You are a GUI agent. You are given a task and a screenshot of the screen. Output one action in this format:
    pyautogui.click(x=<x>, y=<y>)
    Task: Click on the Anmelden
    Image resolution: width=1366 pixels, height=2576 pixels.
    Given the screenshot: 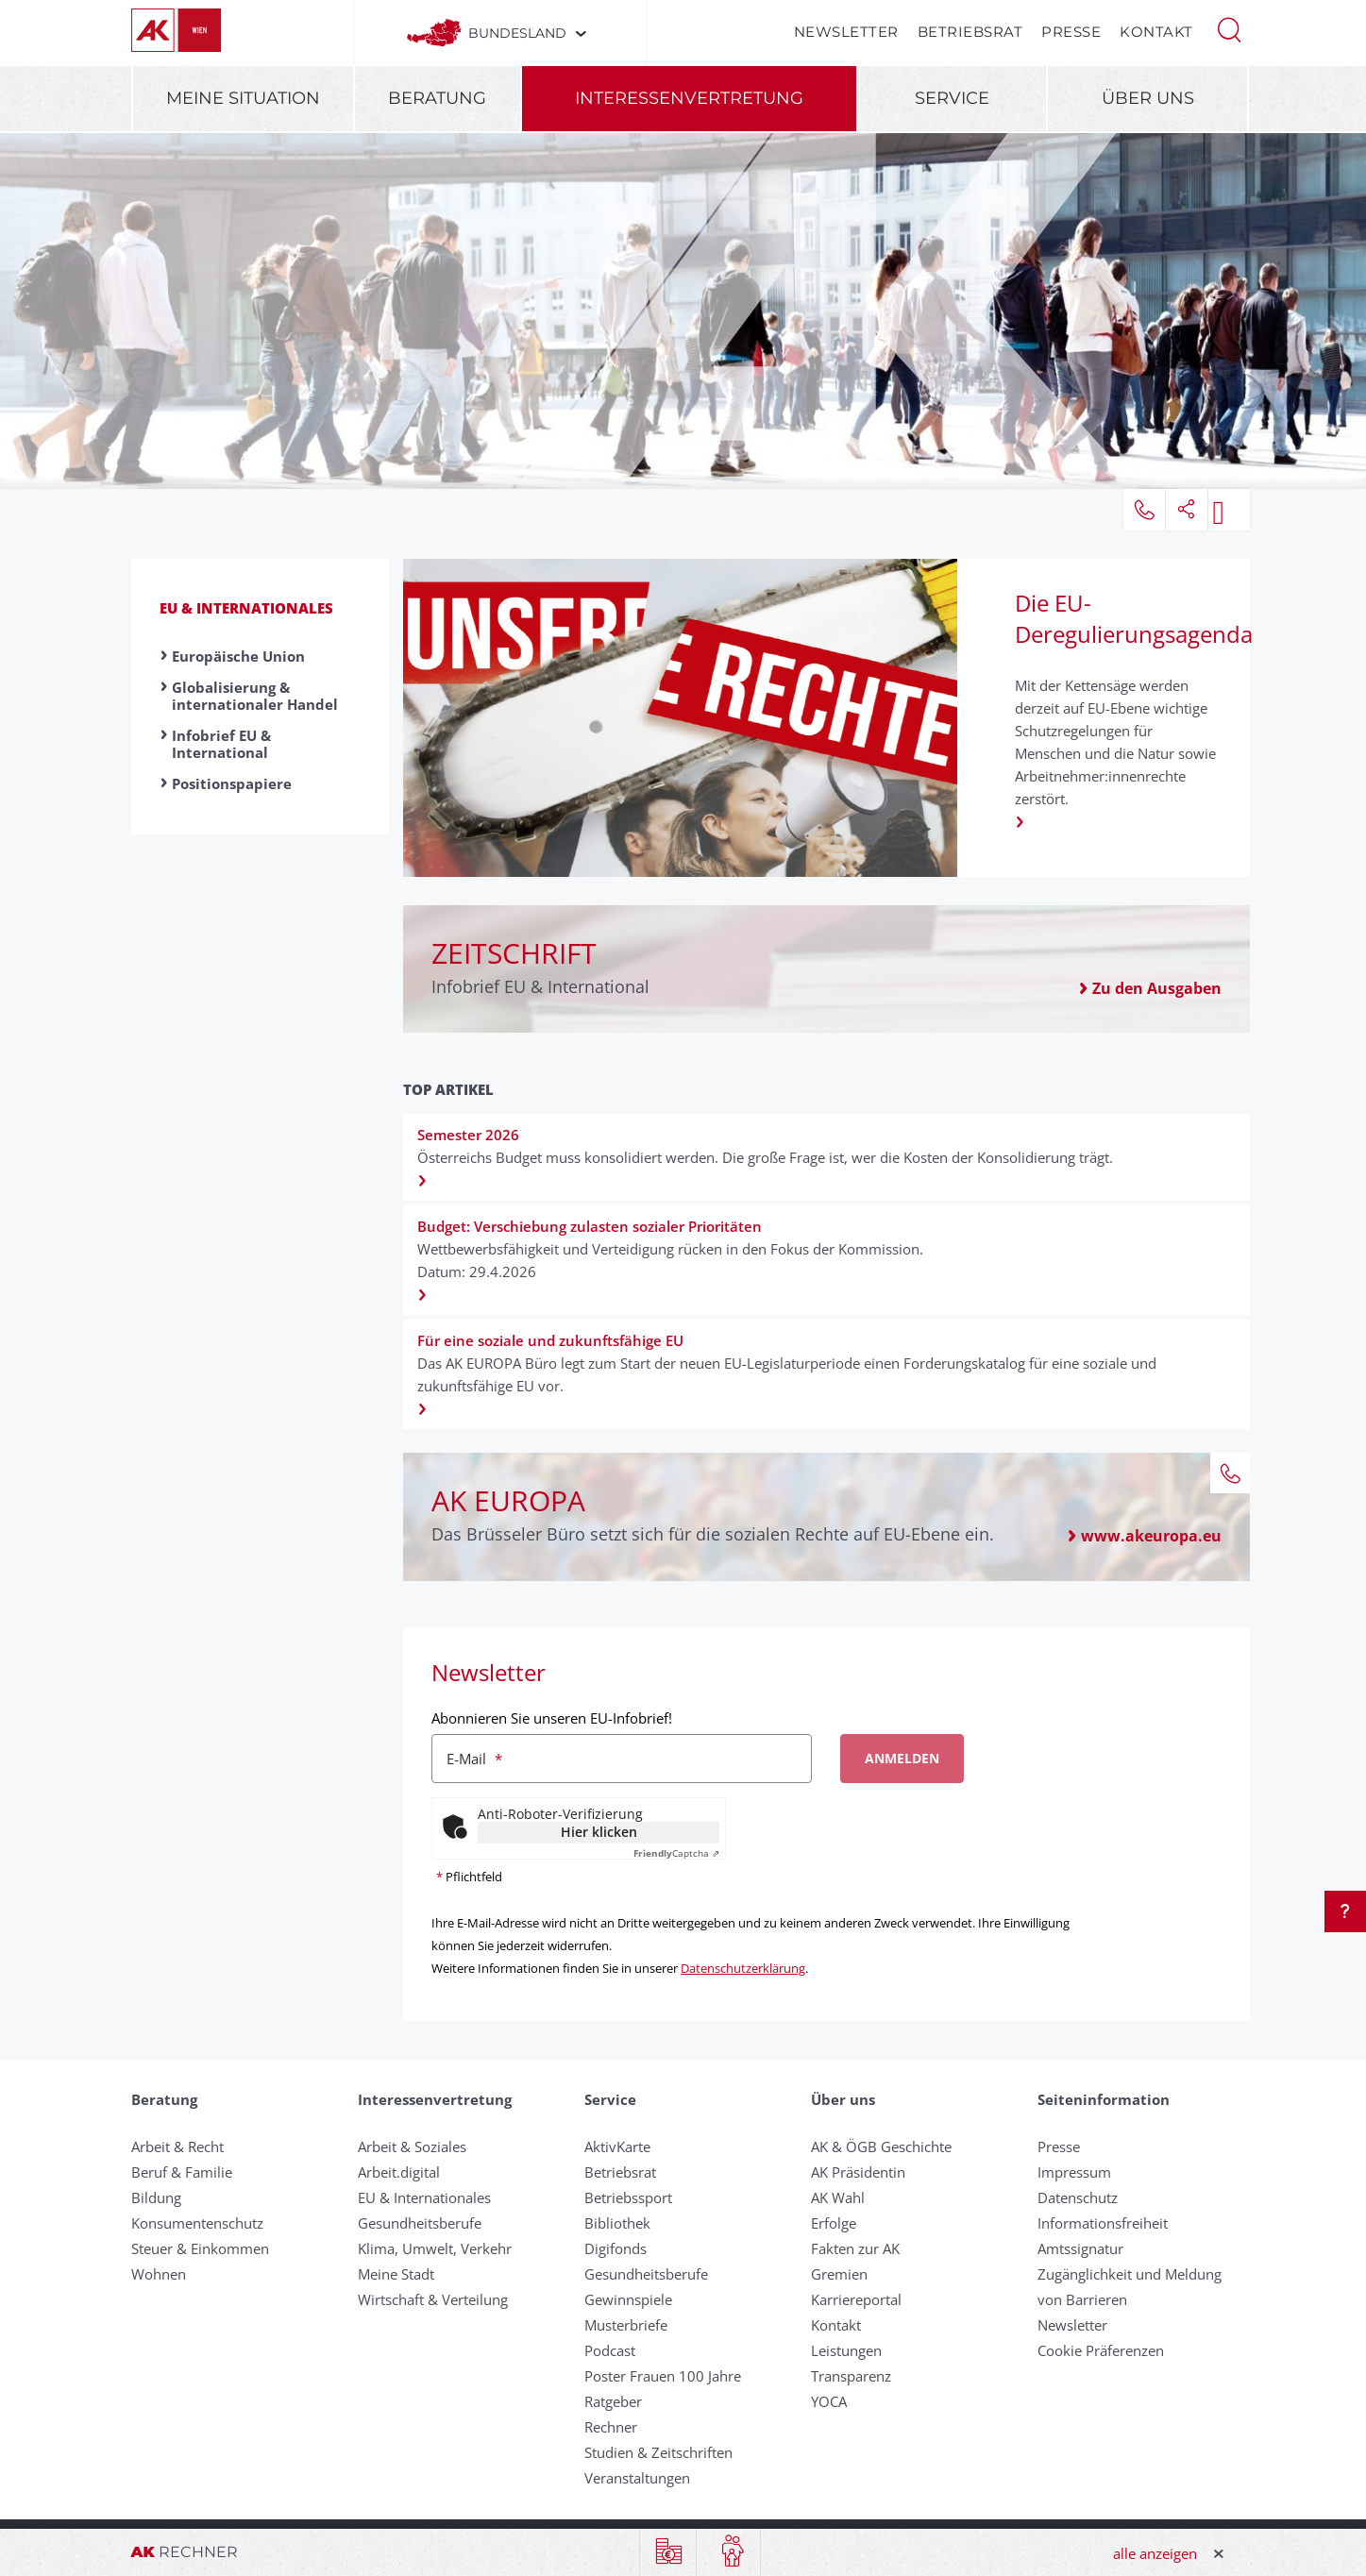 What is the action you would take?
    pyautogui.click(x=902, y=1758)
    